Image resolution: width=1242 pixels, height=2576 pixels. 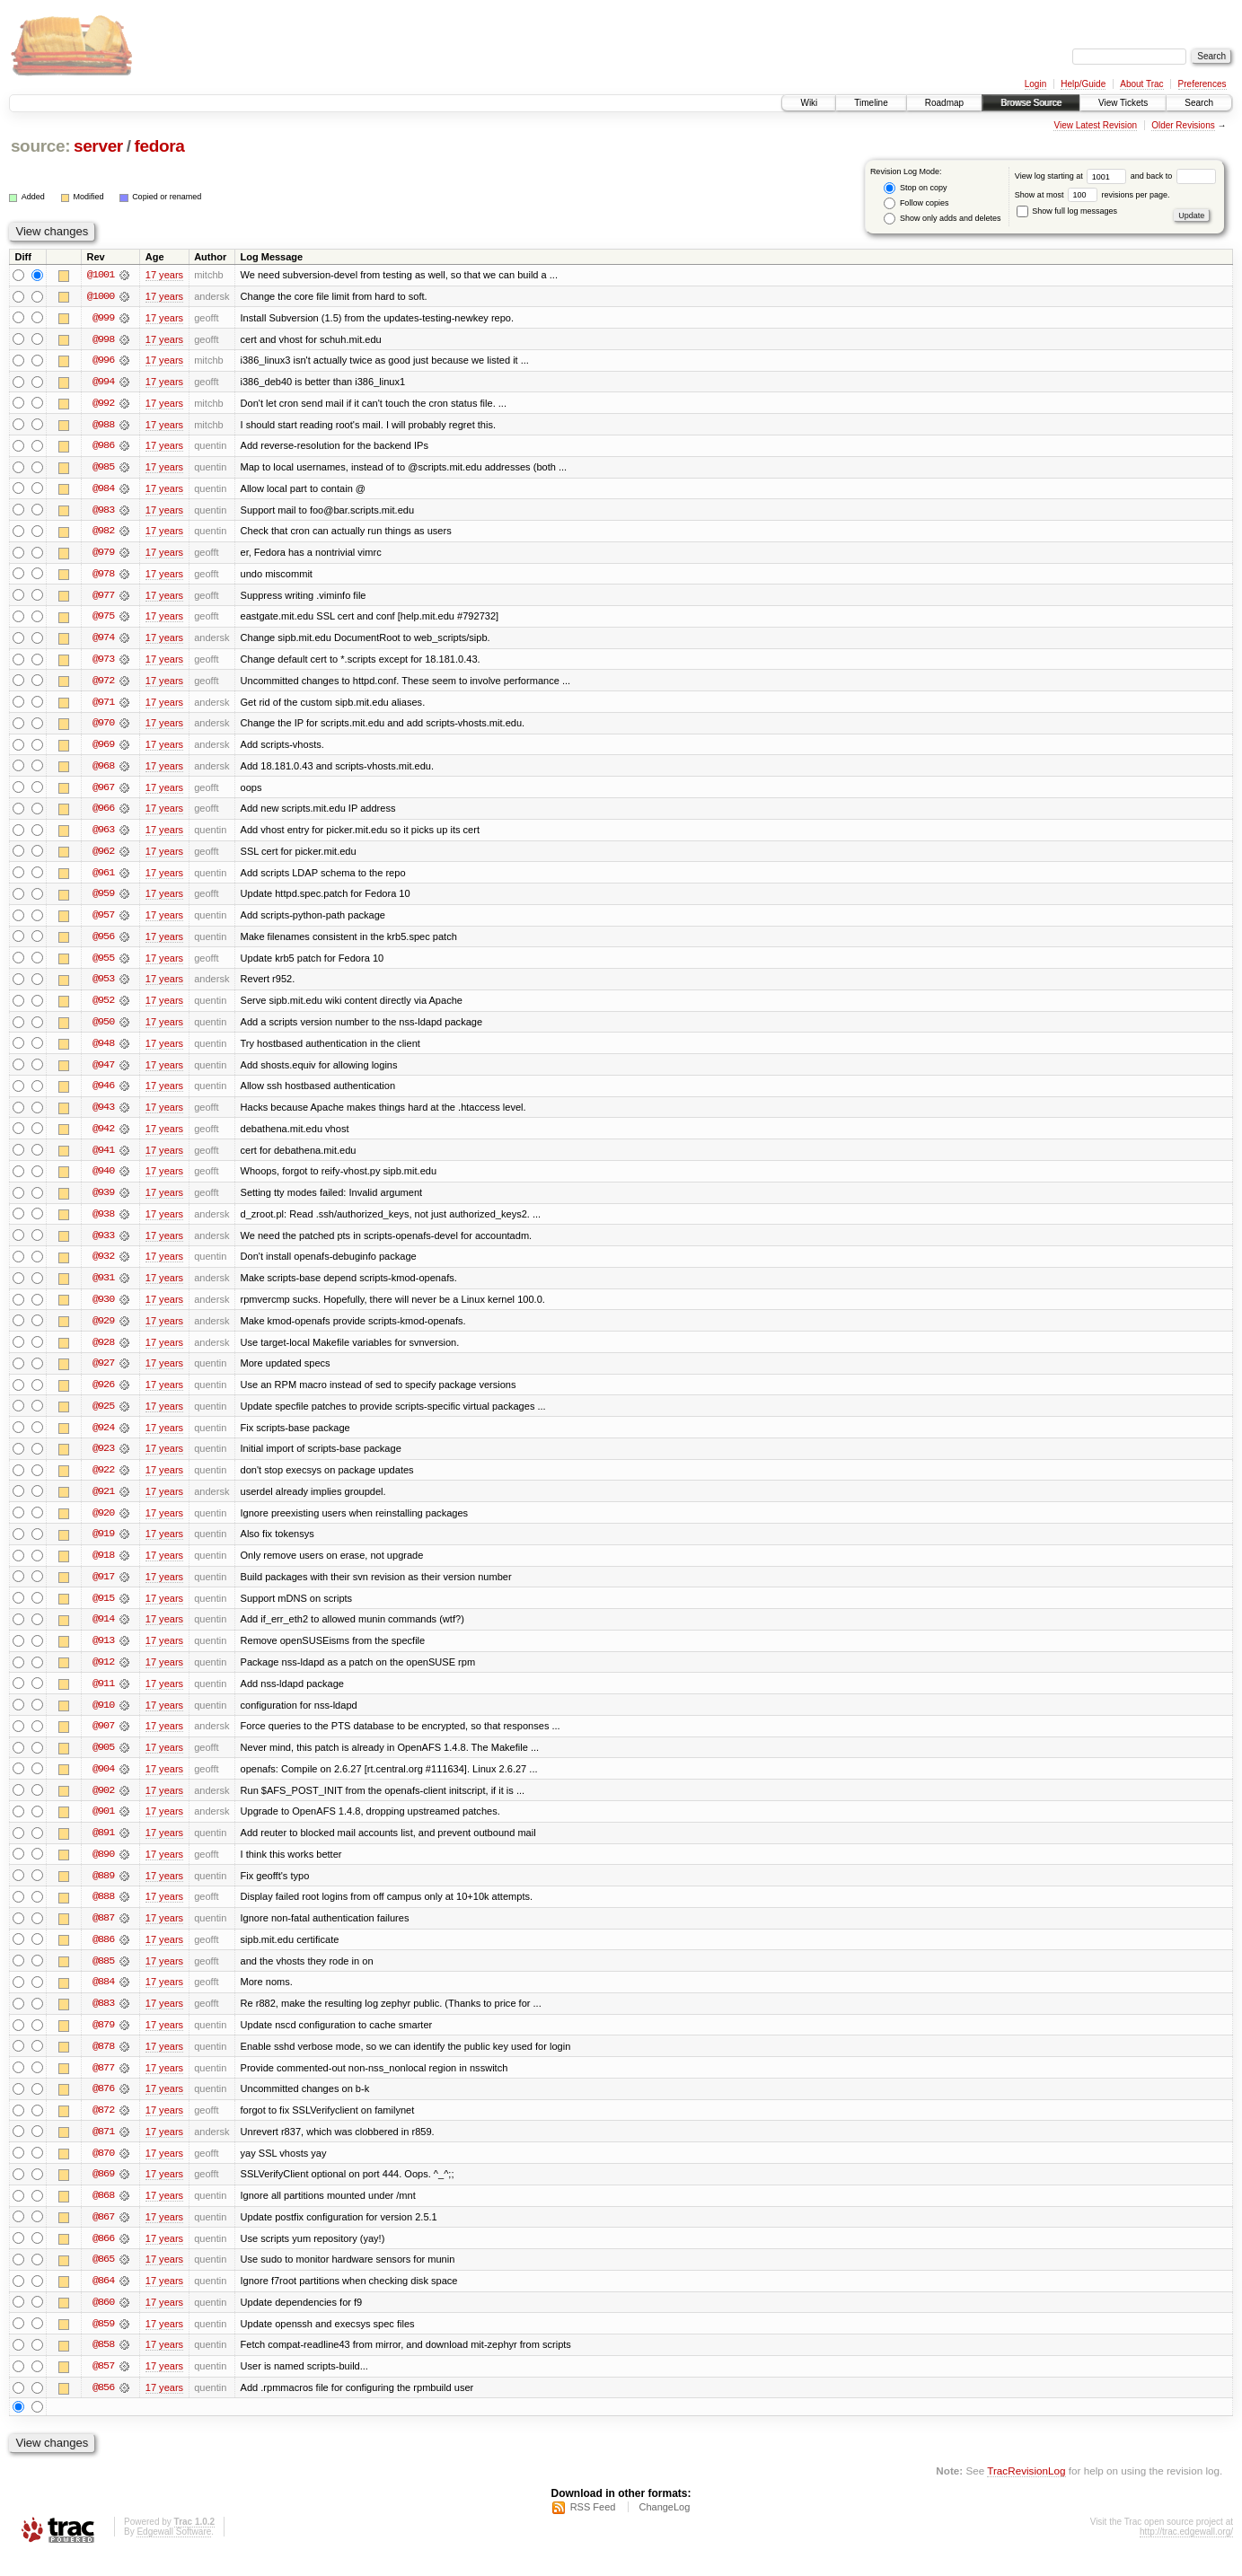 I want to click on @869, so click(x=103, y=2192).